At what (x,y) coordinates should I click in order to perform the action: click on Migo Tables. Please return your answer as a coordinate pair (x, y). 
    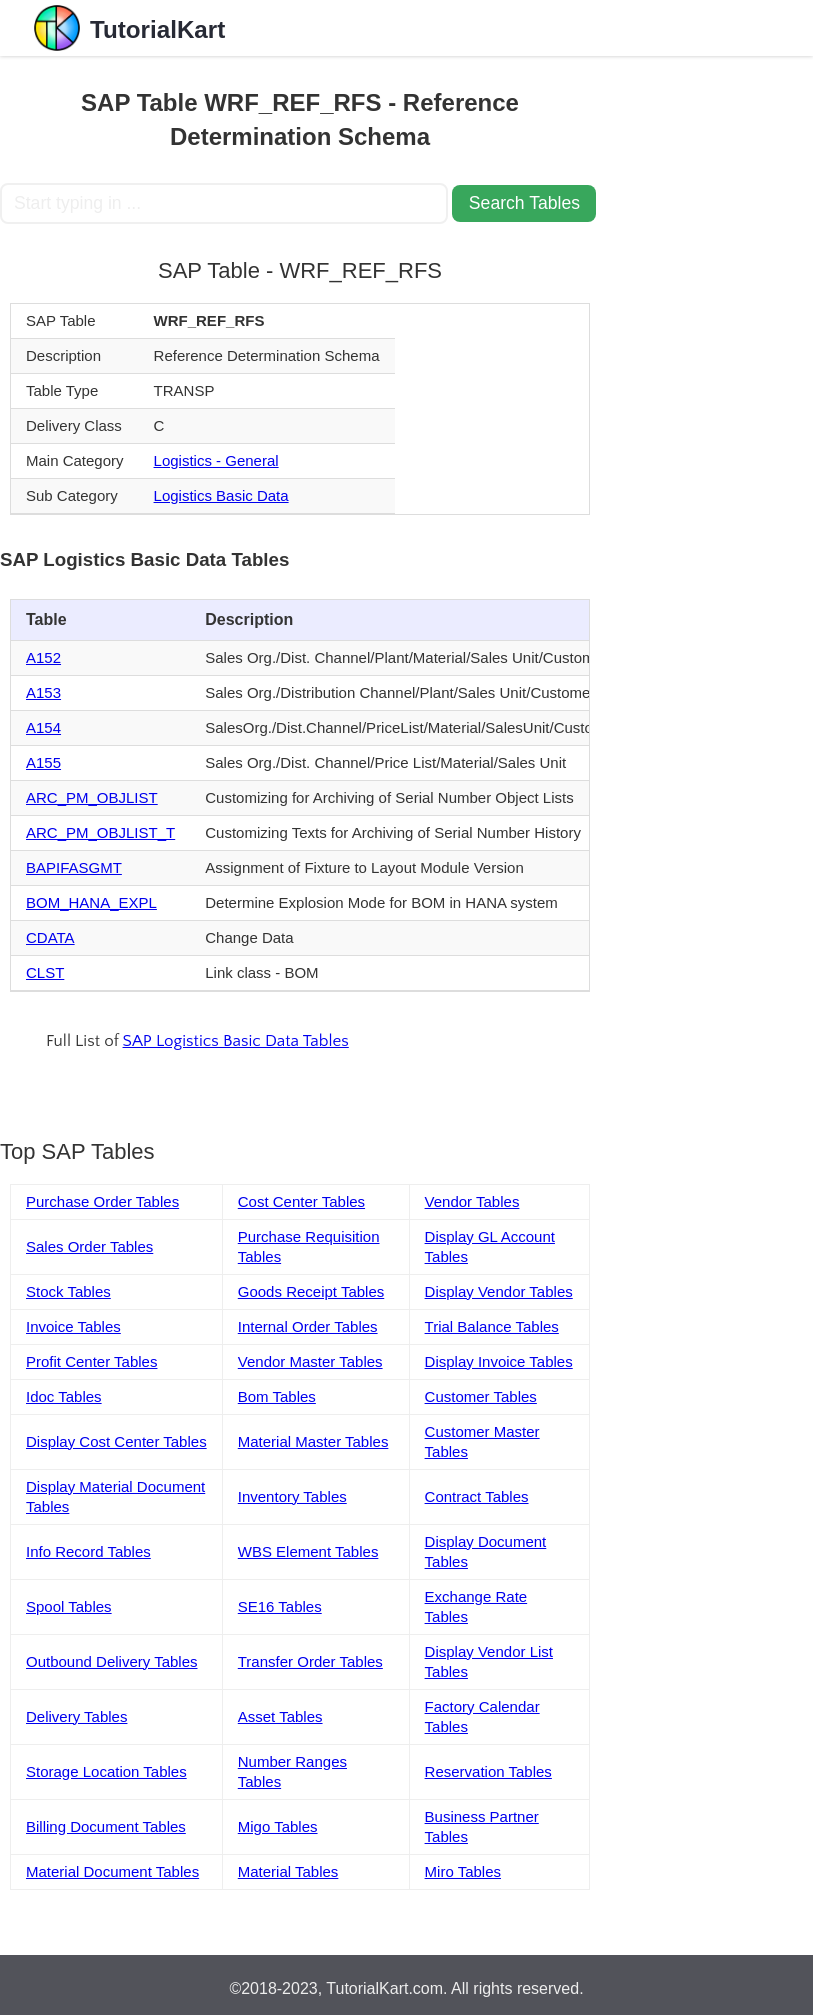
    Looking at the image, I should click on (278, 1826).